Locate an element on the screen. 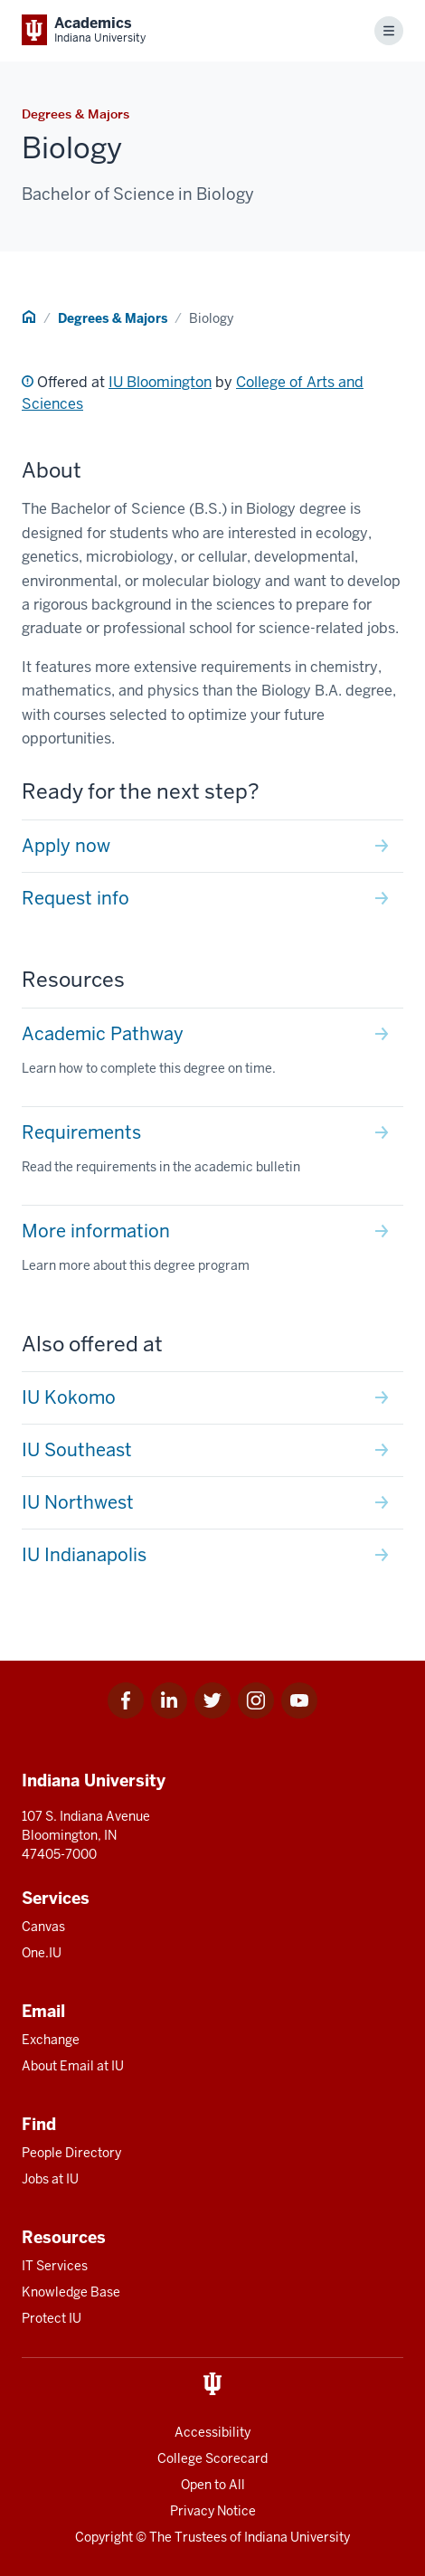 The width and height of the screenshot is (425, 2576). Protect IU is located at coordinates (51, 2318).